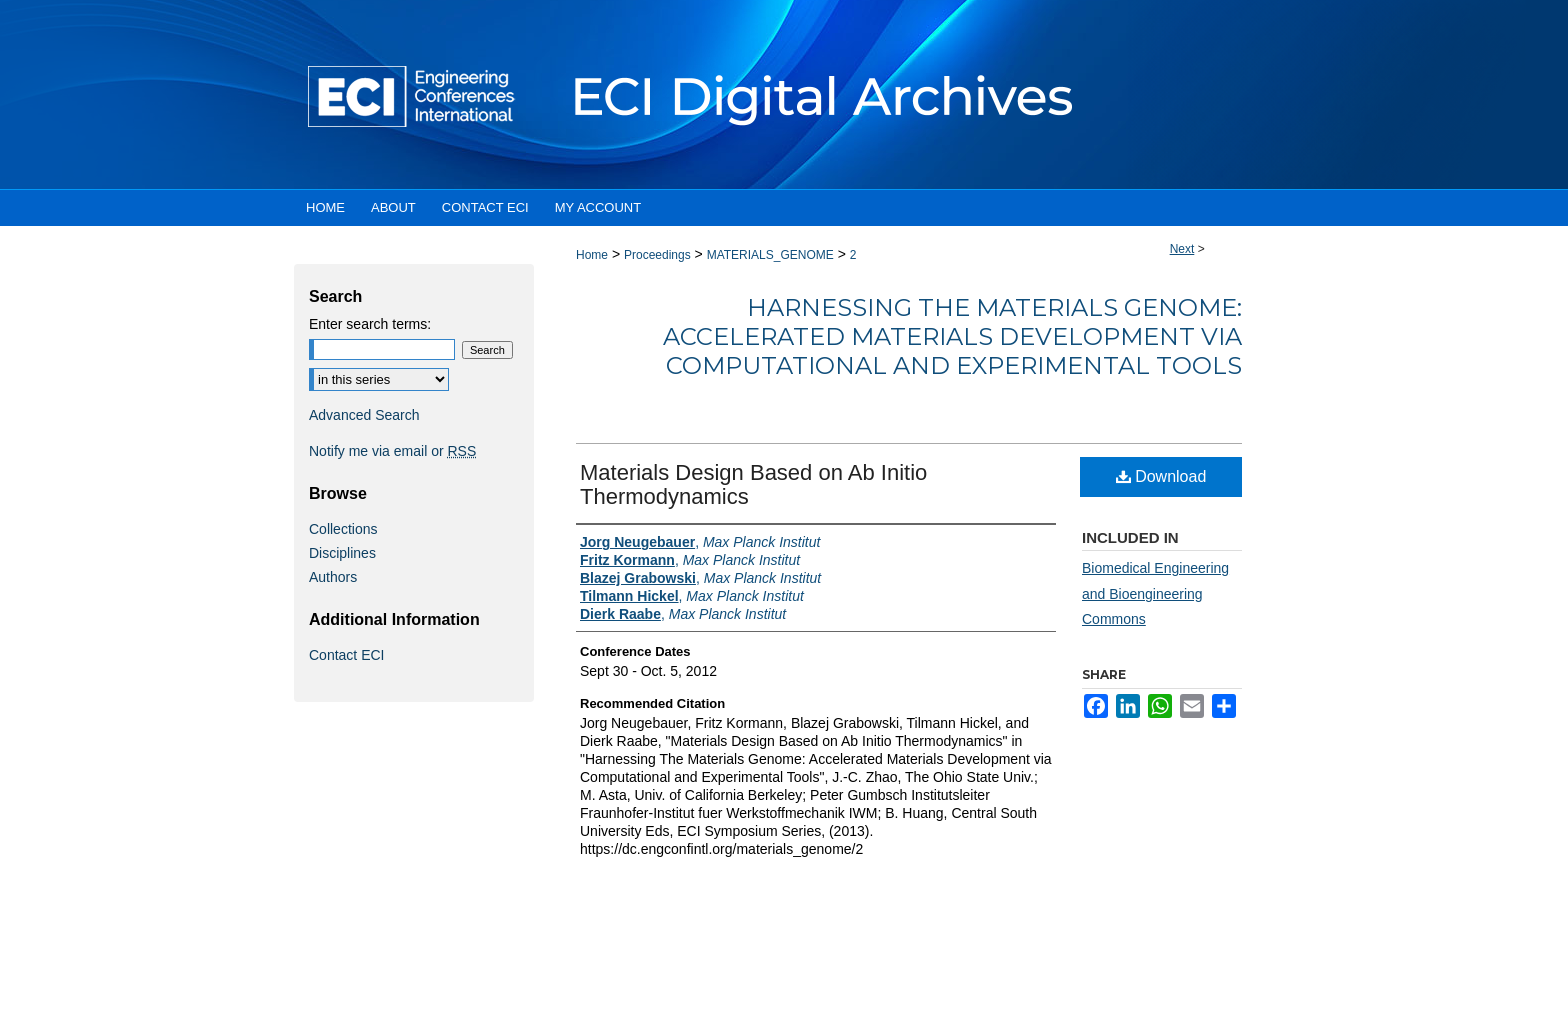  Describe the element at coordinates (392, 451) in the screenshot. I see `Notify me via email or` at that location.